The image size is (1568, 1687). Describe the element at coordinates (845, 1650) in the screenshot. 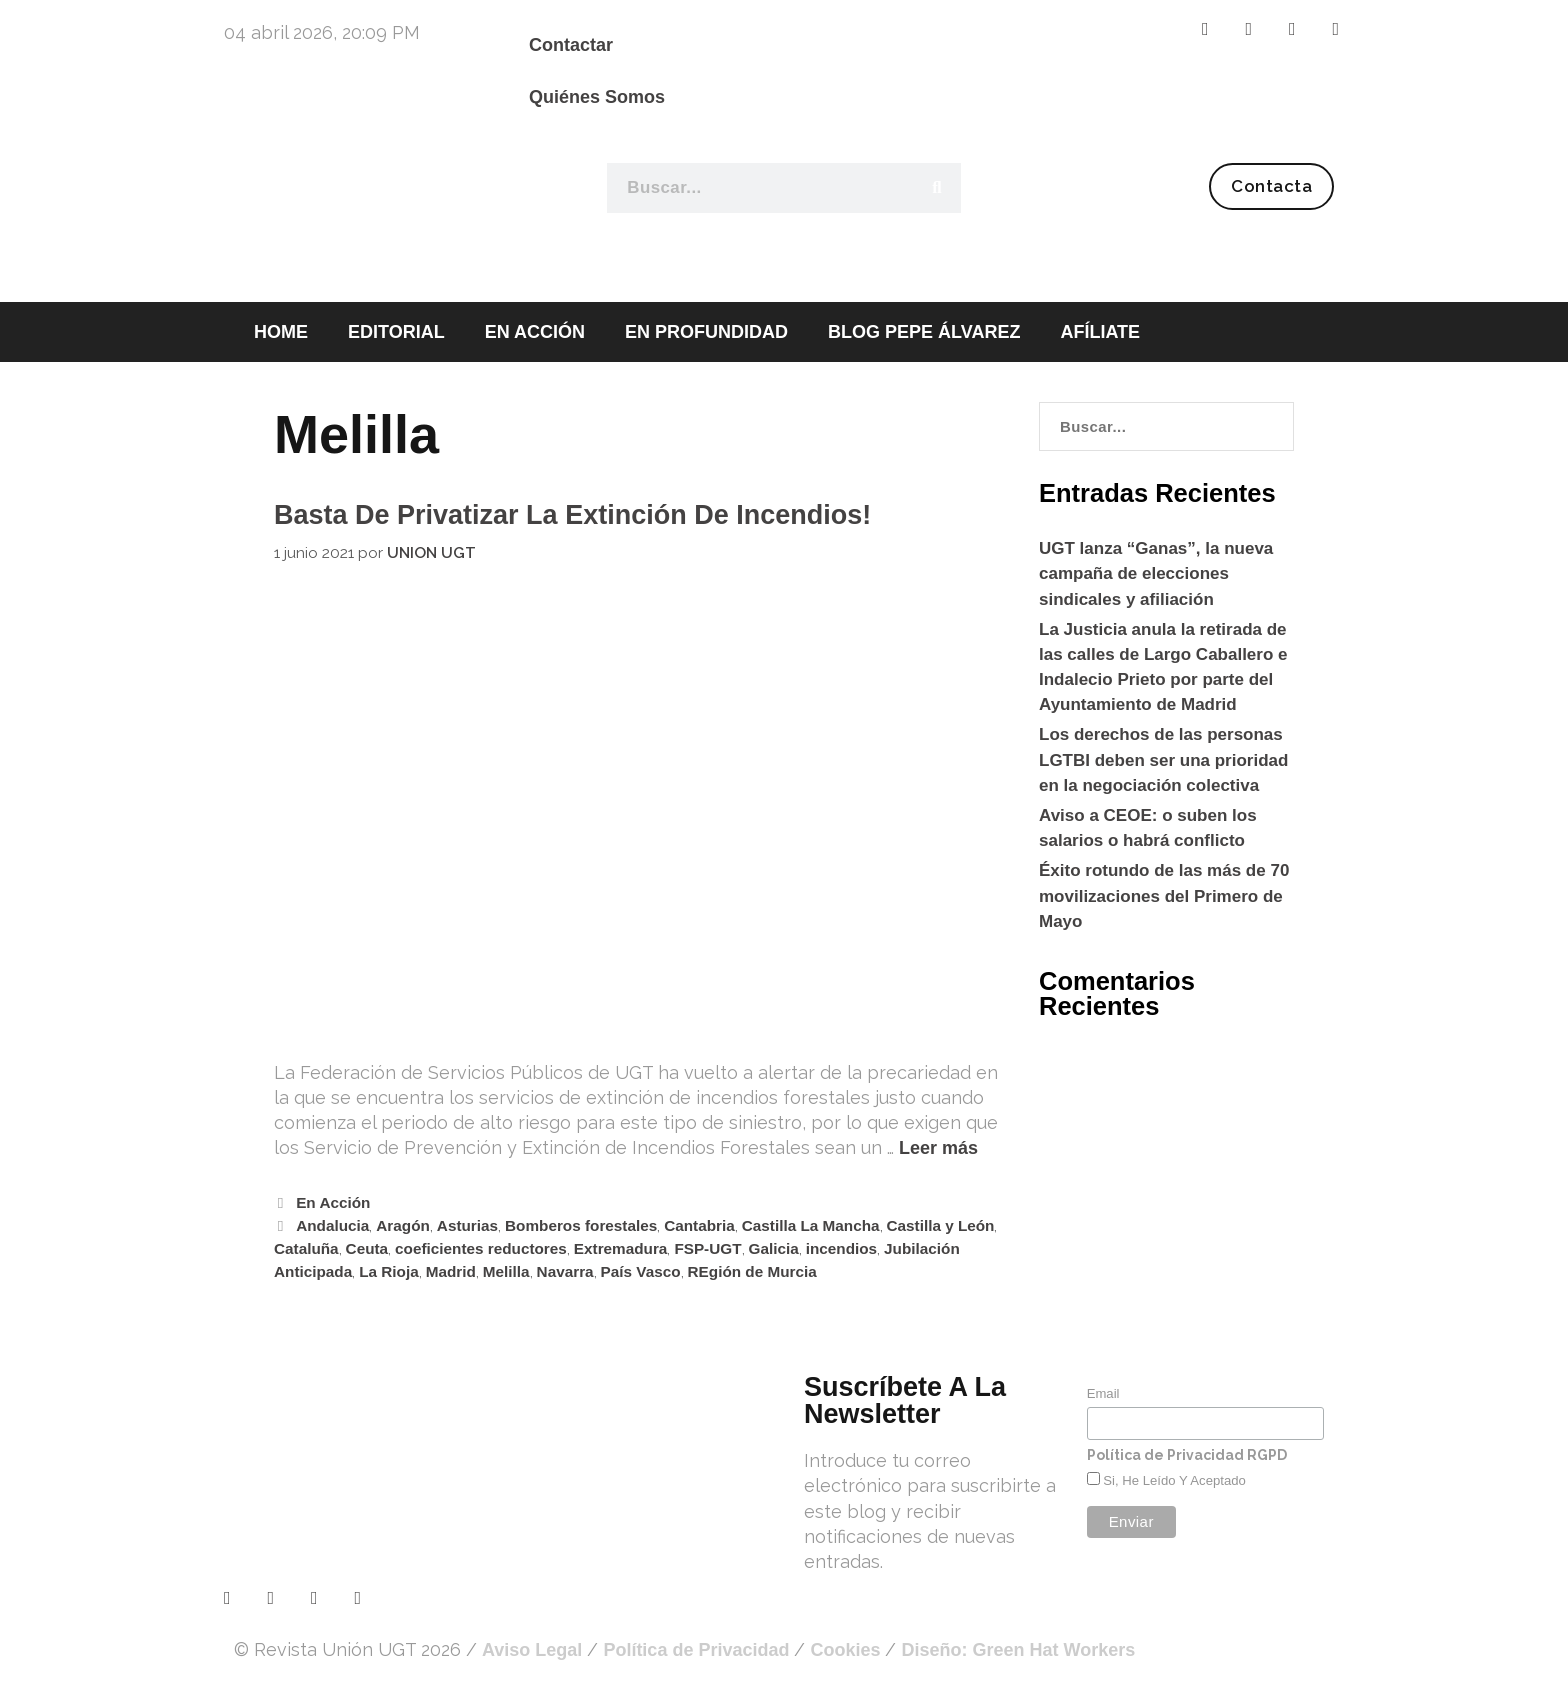

I see `Cookies` at that location.